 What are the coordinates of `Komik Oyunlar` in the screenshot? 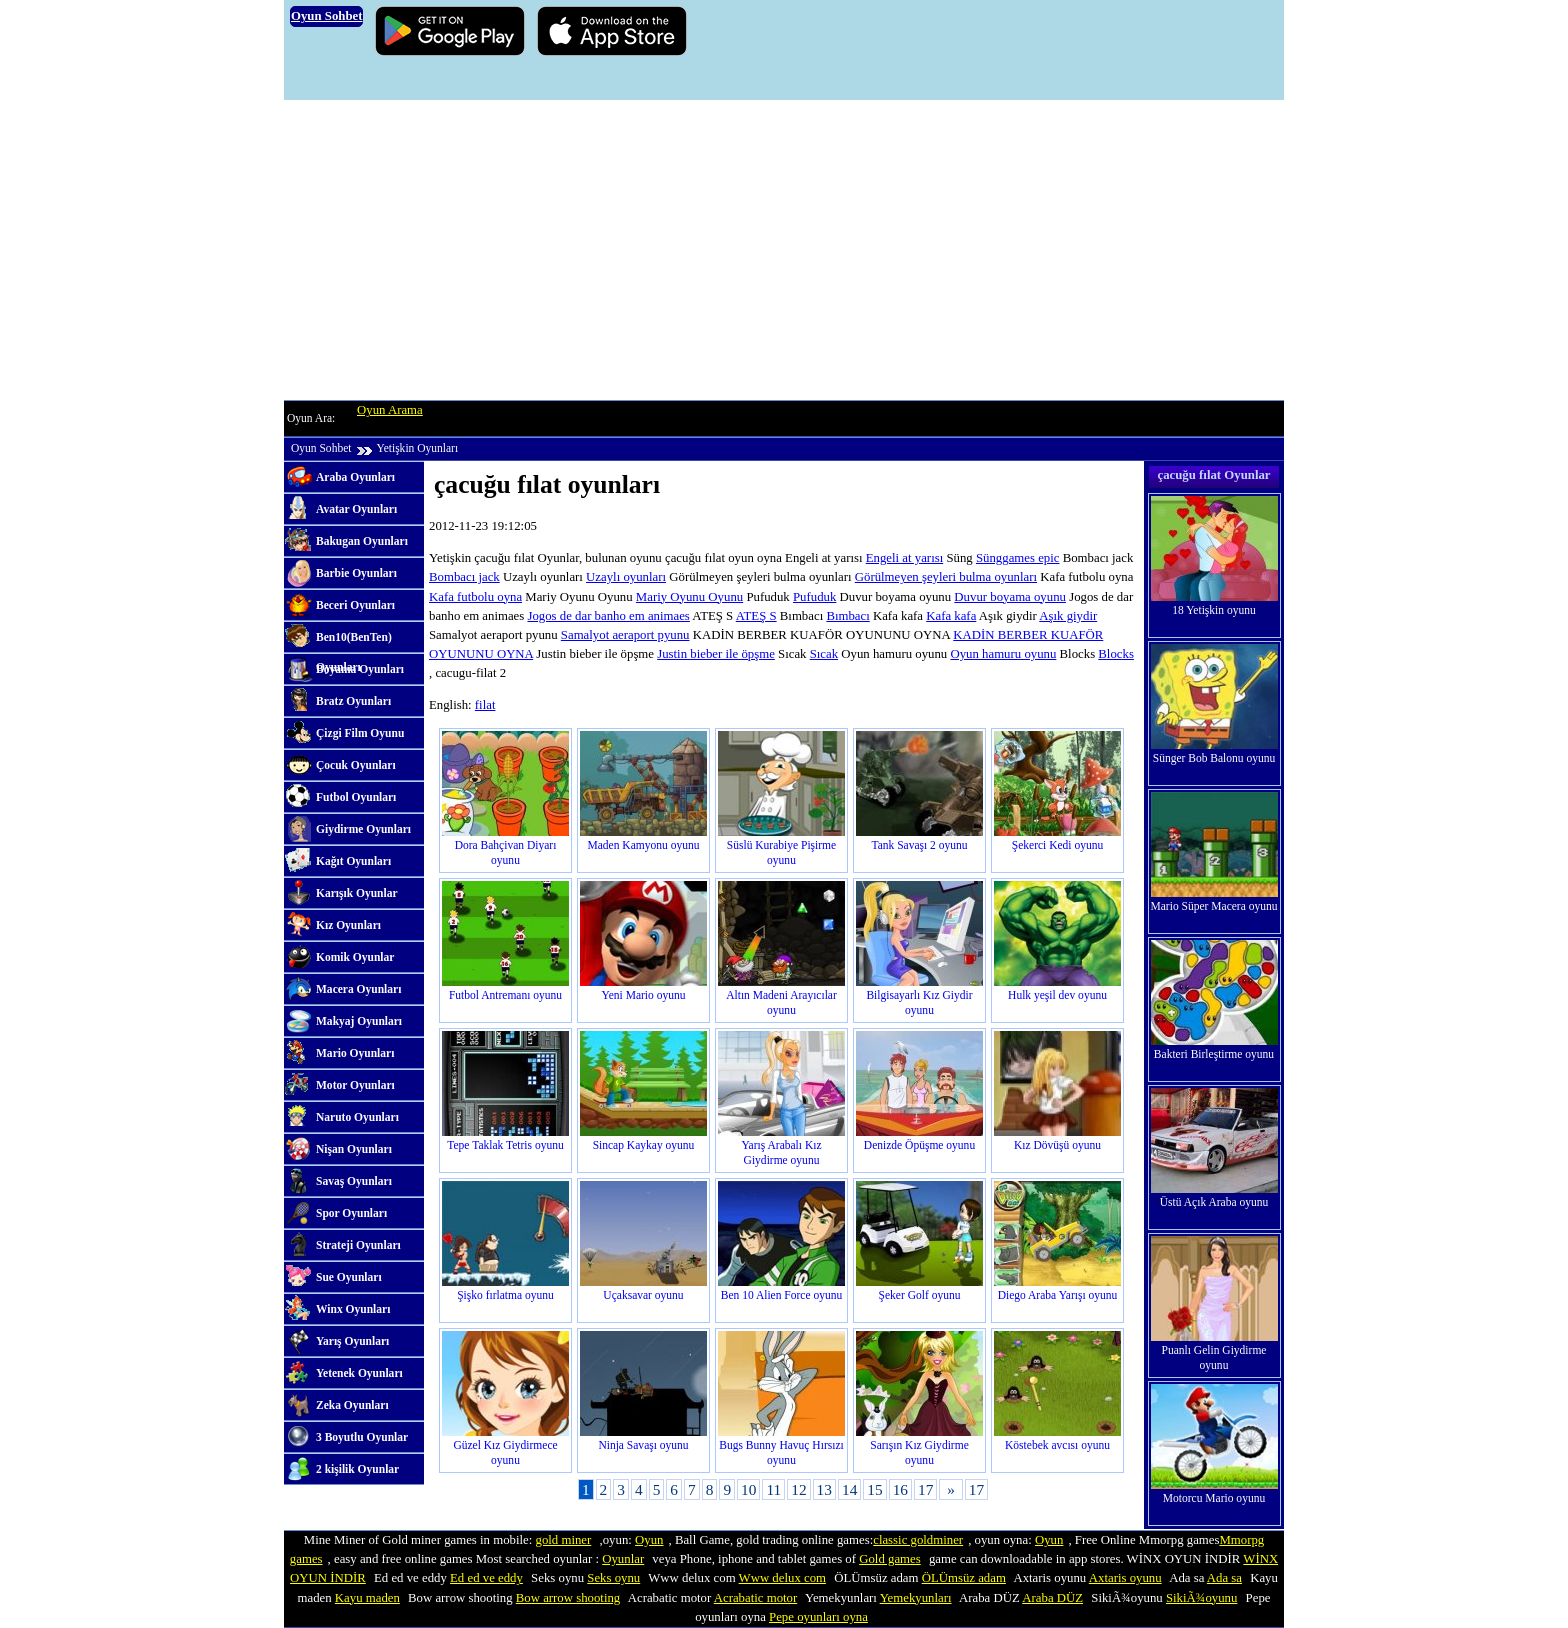 It's located at (355, 957).